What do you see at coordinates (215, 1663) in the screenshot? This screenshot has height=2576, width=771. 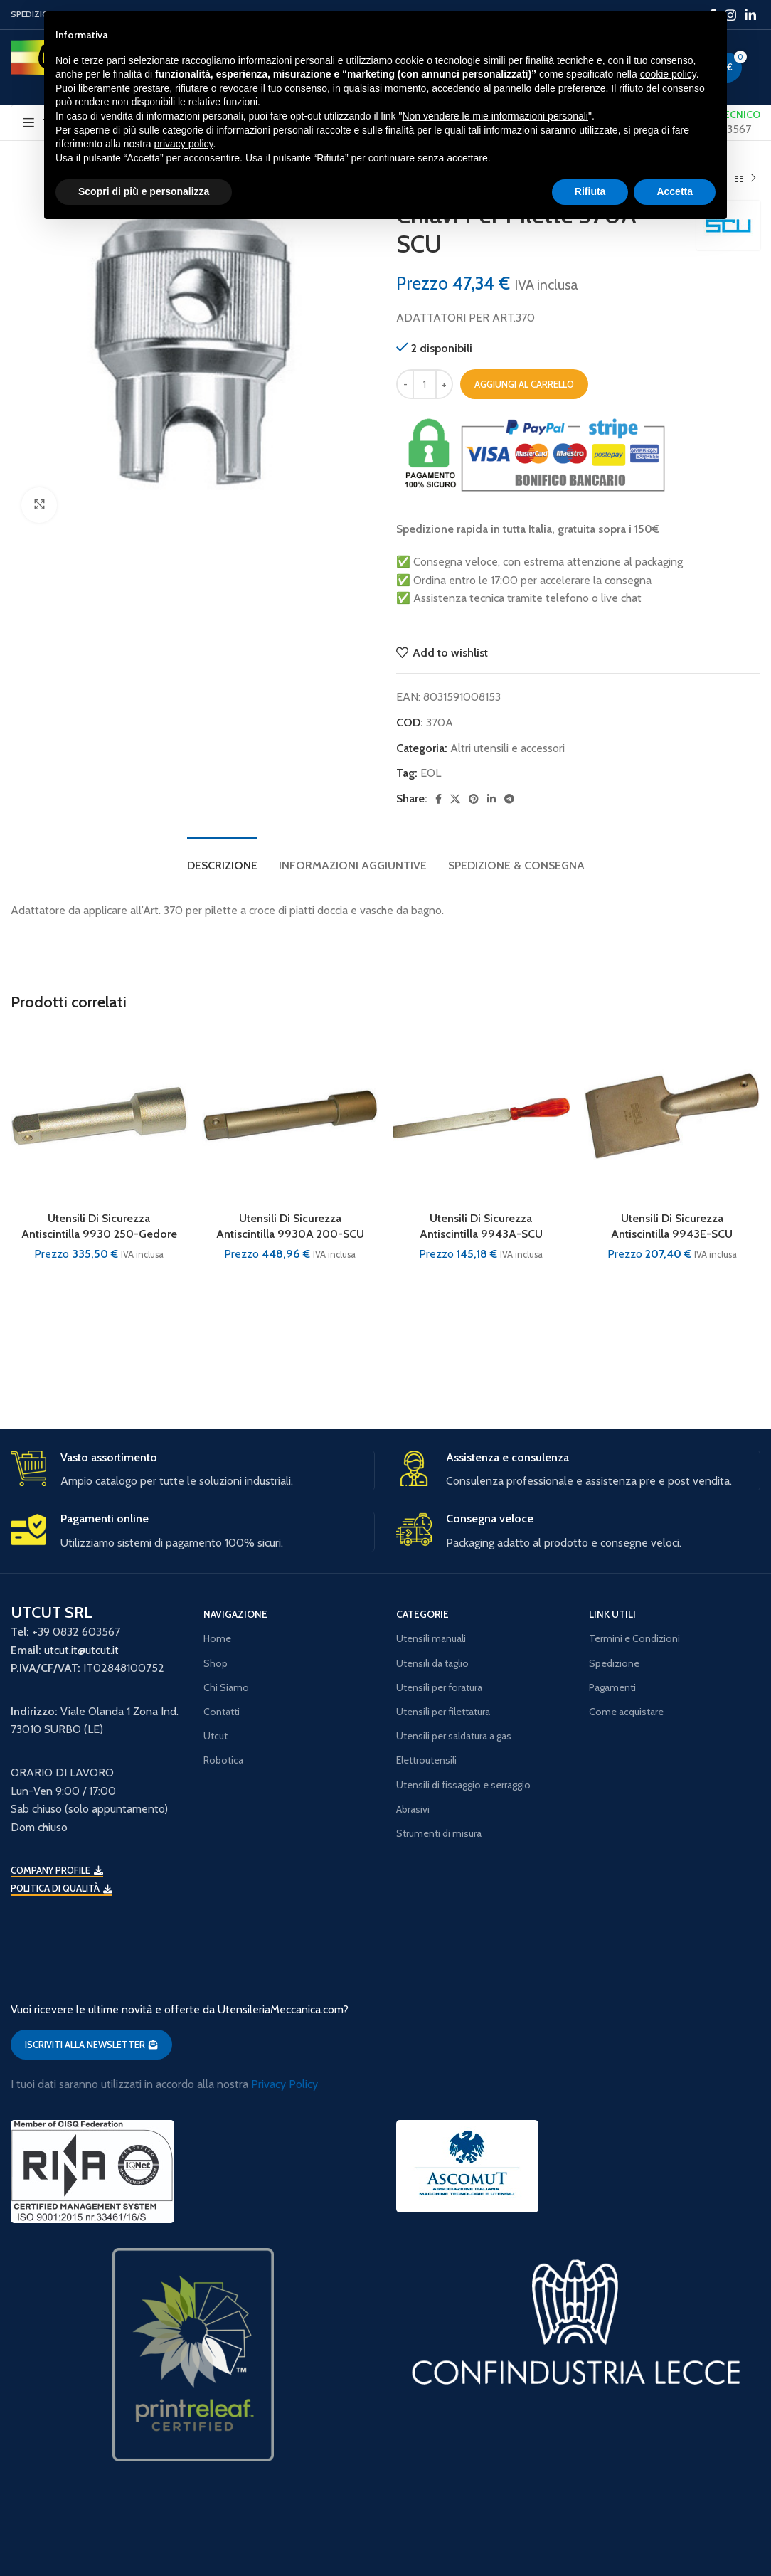 I see `Shop` at bounding box center [215, 1663].